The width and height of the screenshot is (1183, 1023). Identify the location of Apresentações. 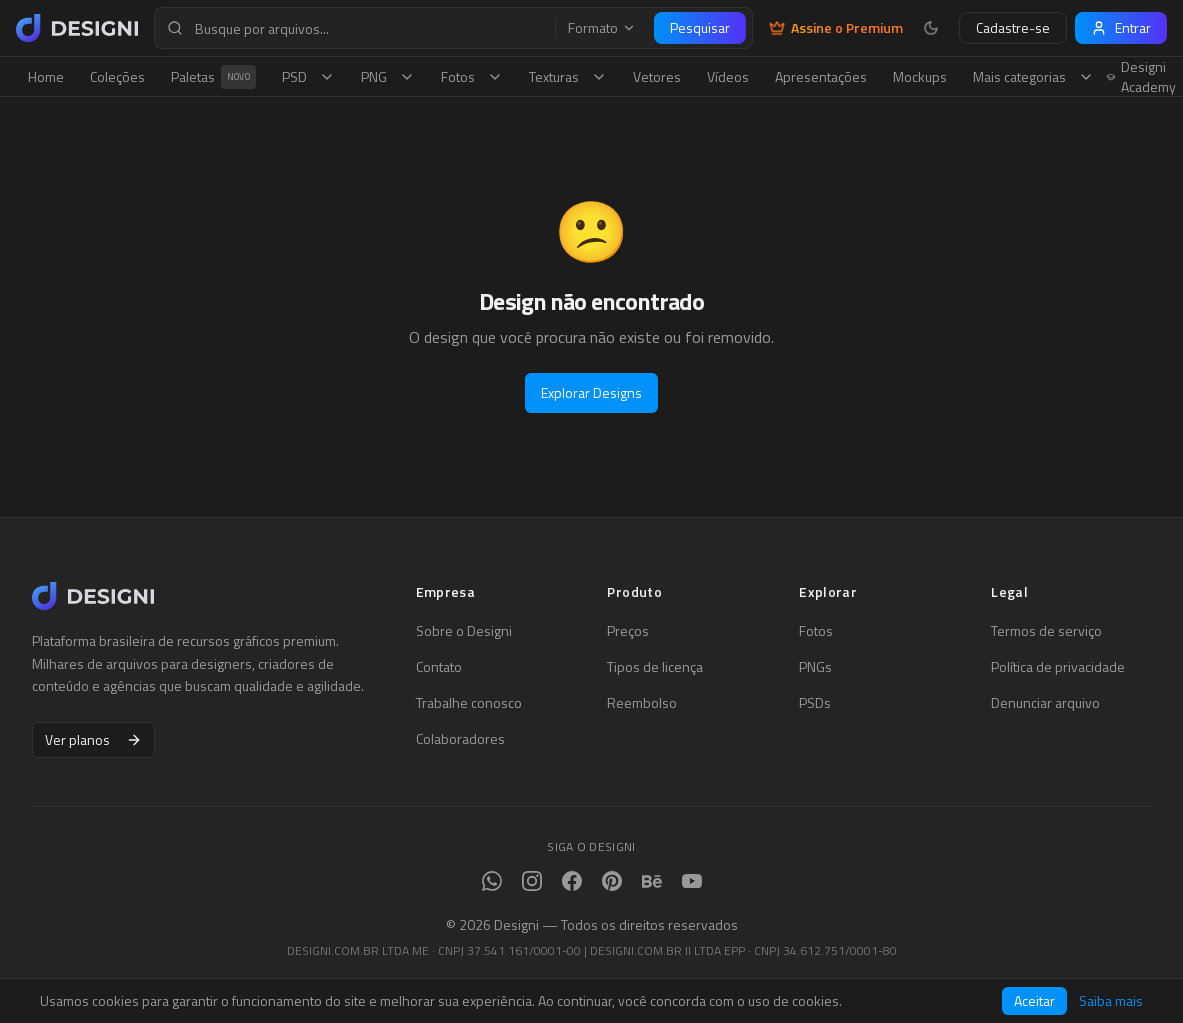
(821, 76).